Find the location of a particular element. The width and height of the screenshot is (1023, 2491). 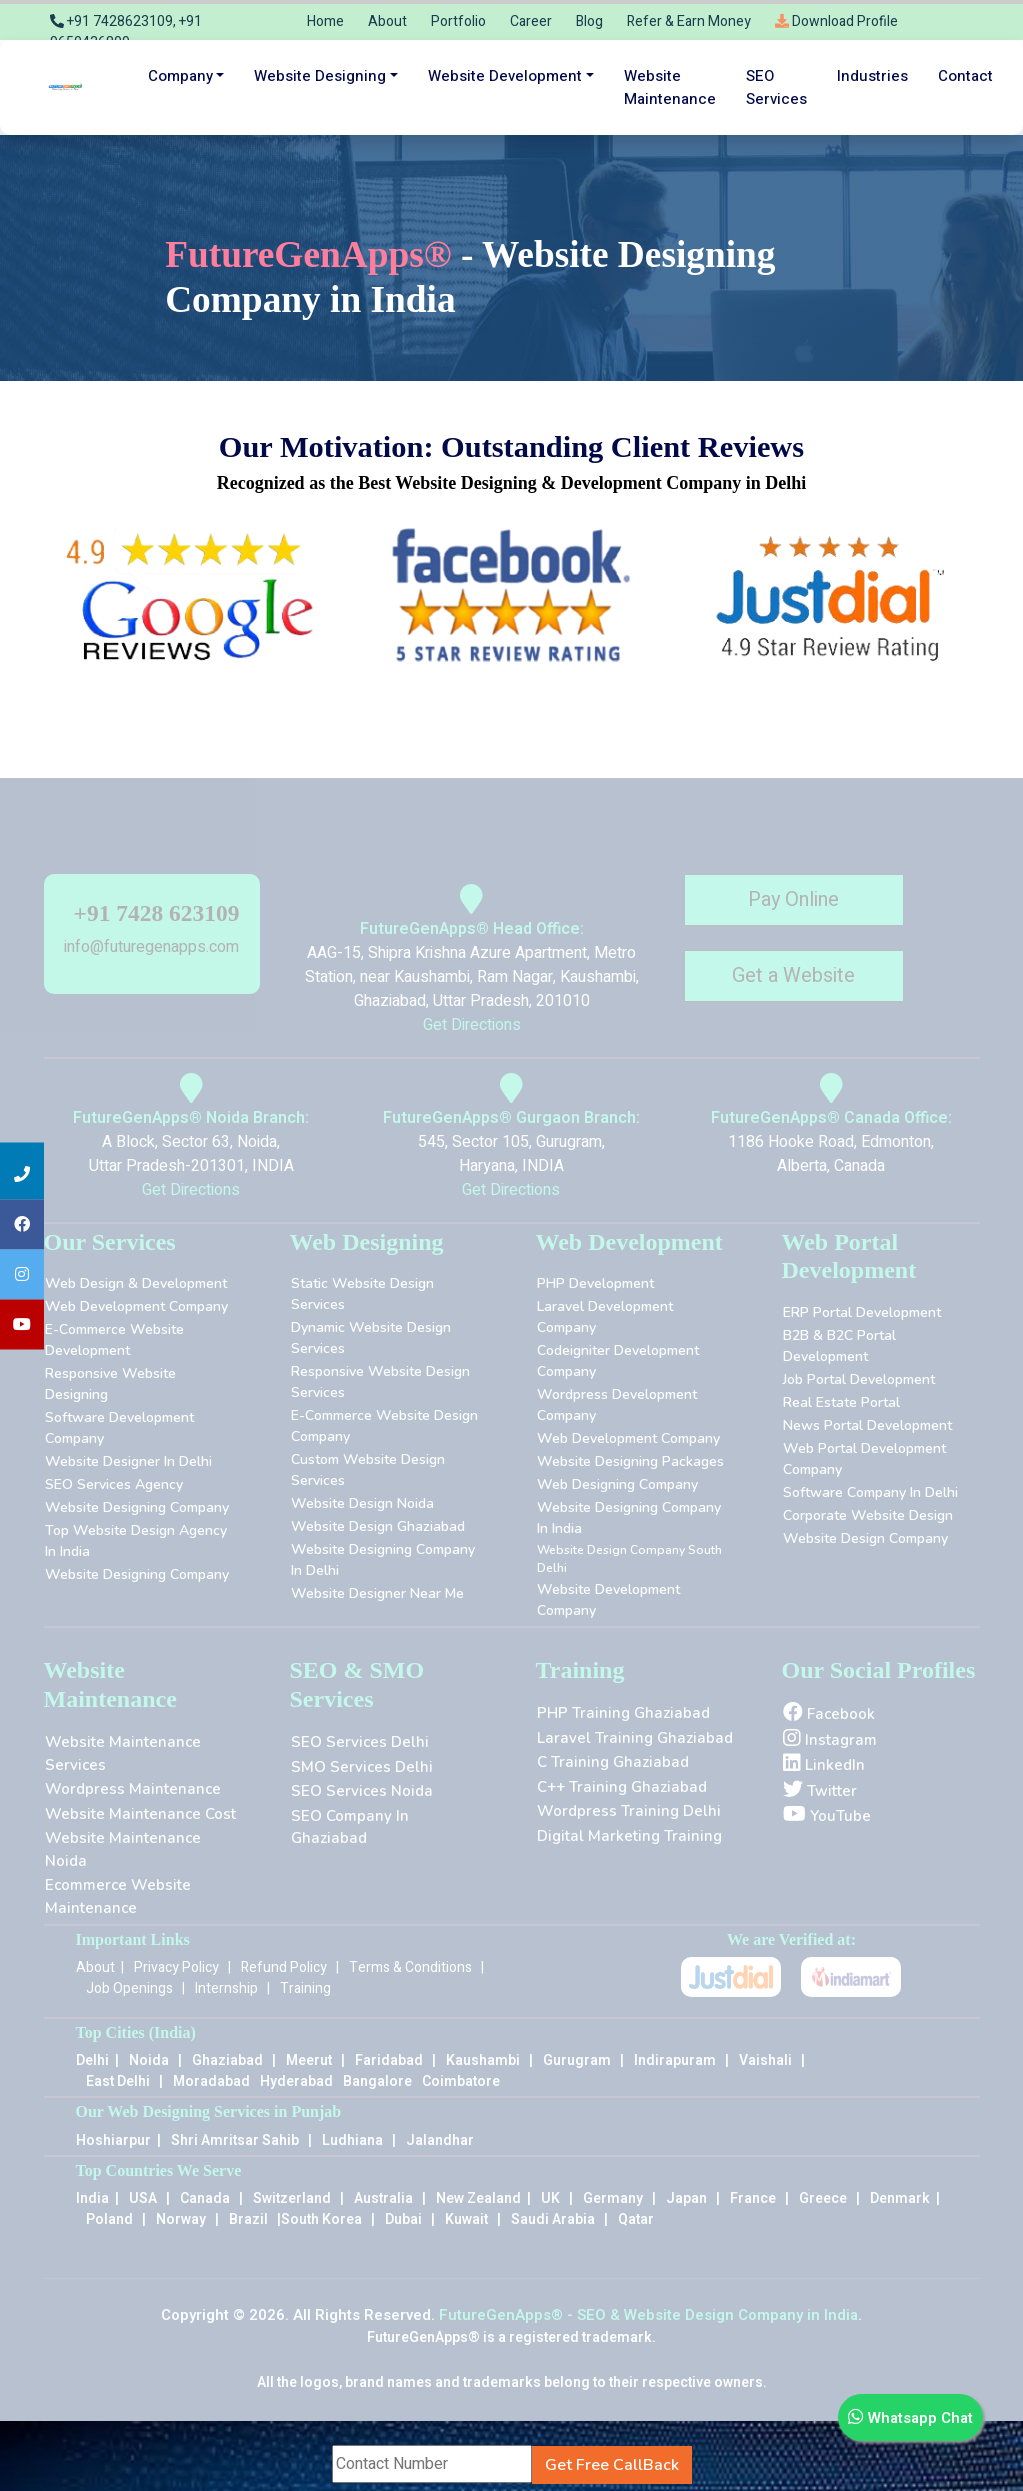

Website Development is located at coordinates (505, 76).